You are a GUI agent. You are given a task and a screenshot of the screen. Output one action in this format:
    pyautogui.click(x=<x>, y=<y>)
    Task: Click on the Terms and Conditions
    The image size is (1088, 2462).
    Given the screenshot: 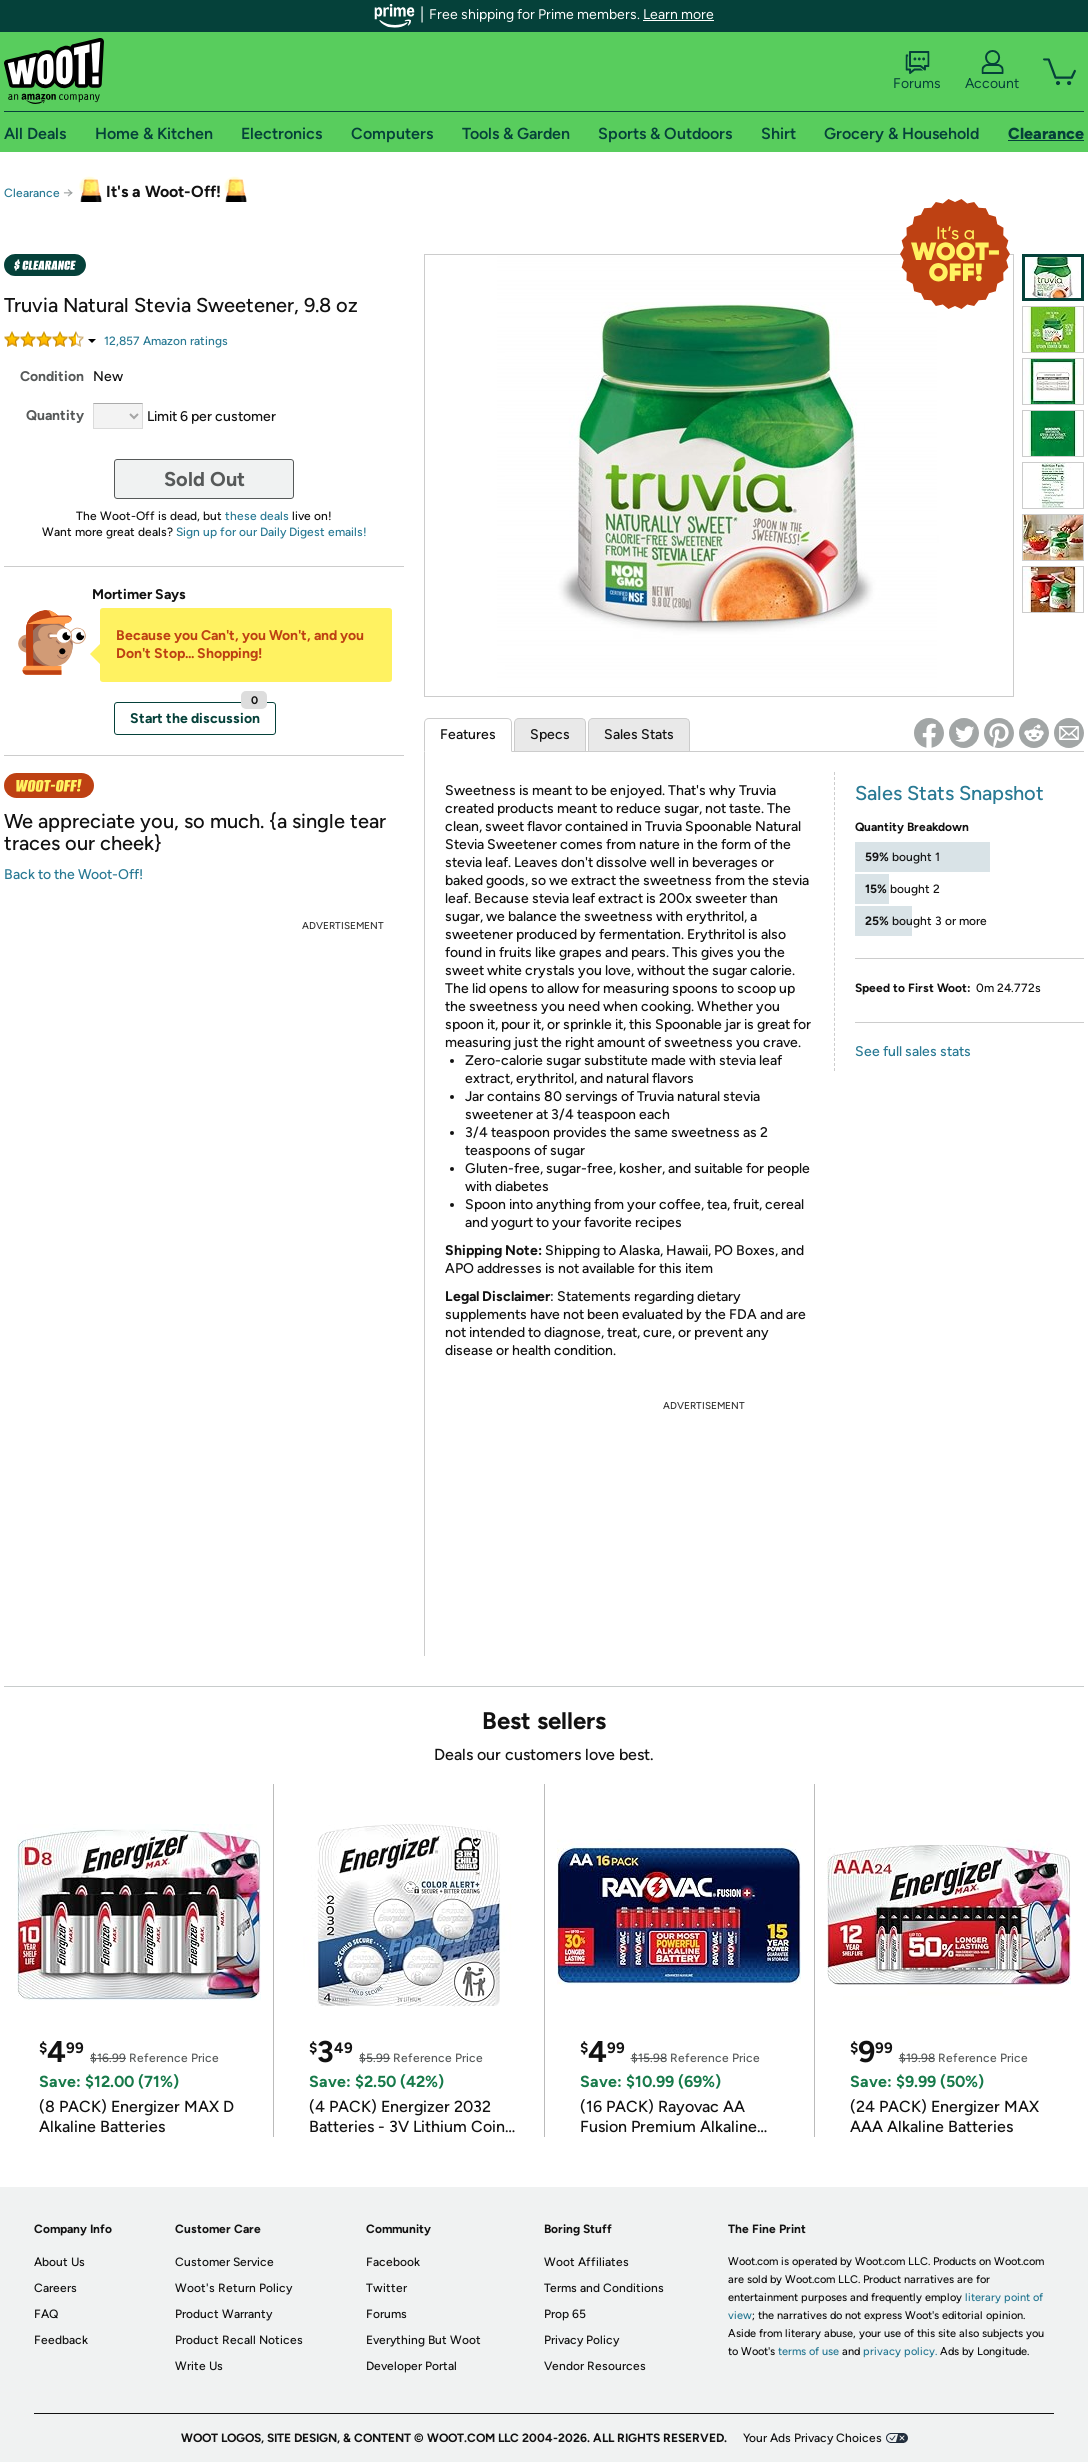 What is the action you would take?
    pyautogui.click(x=604, y=2288)
    